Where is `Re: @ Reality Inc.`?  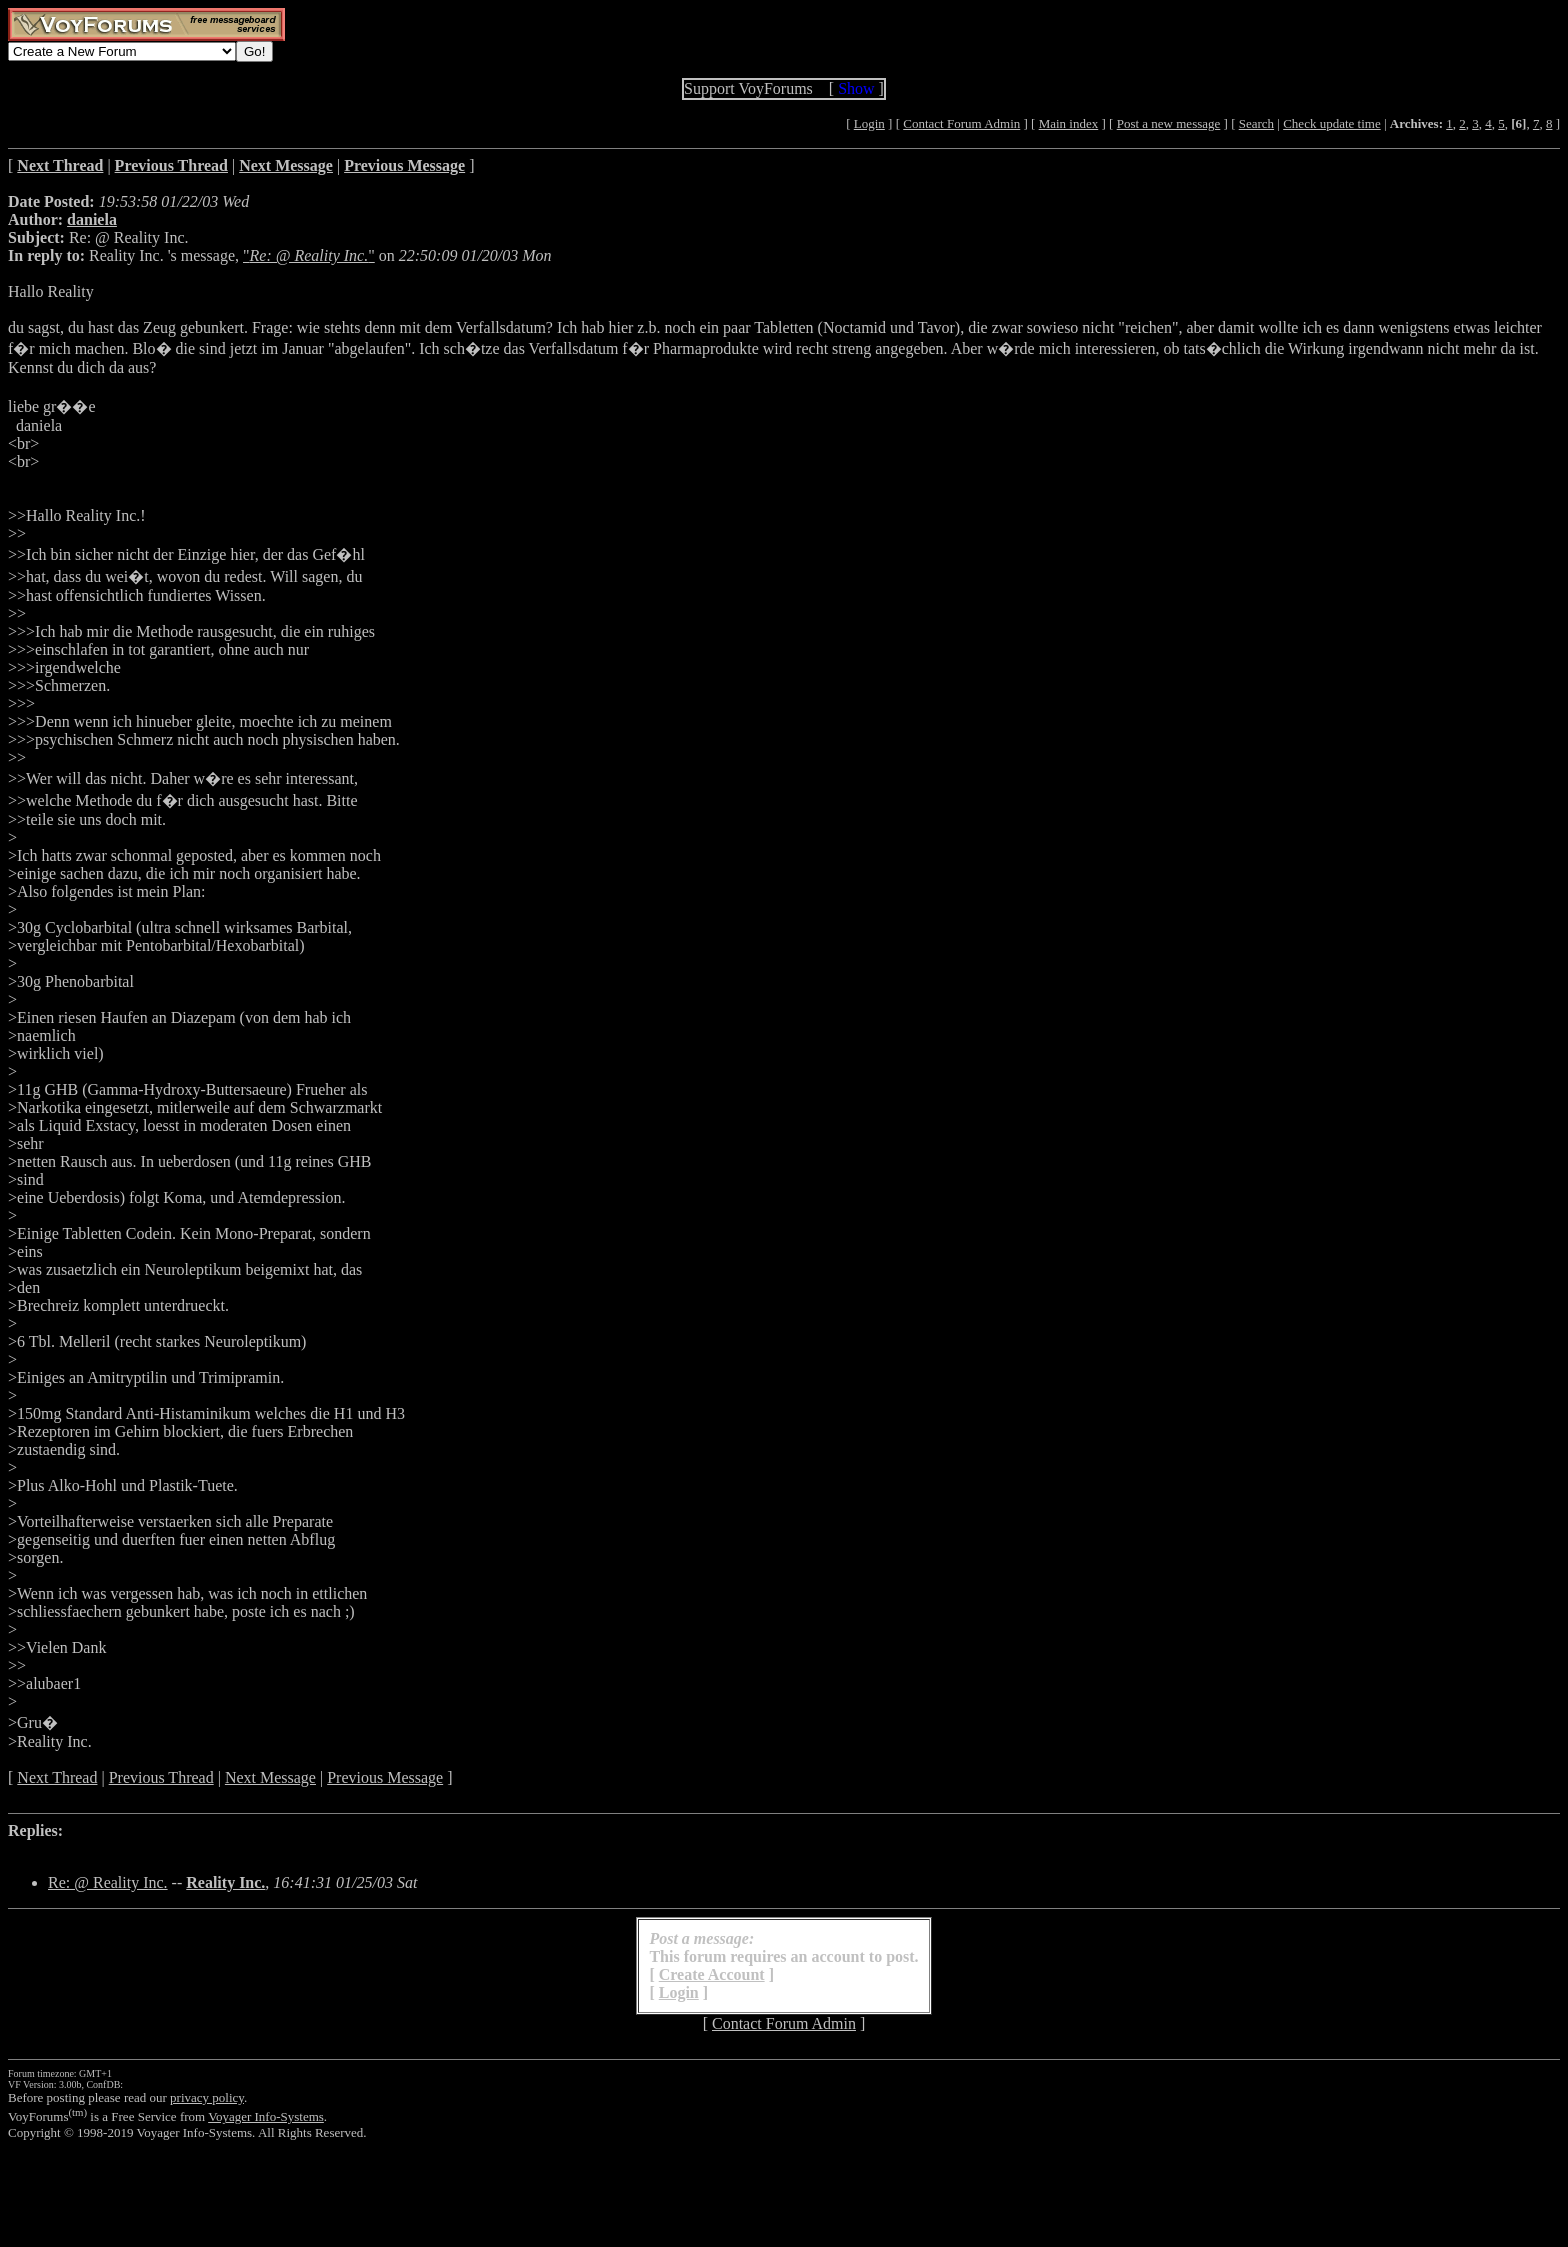 Re: @ Reality Inc. is located at coordinates (108, 1882).